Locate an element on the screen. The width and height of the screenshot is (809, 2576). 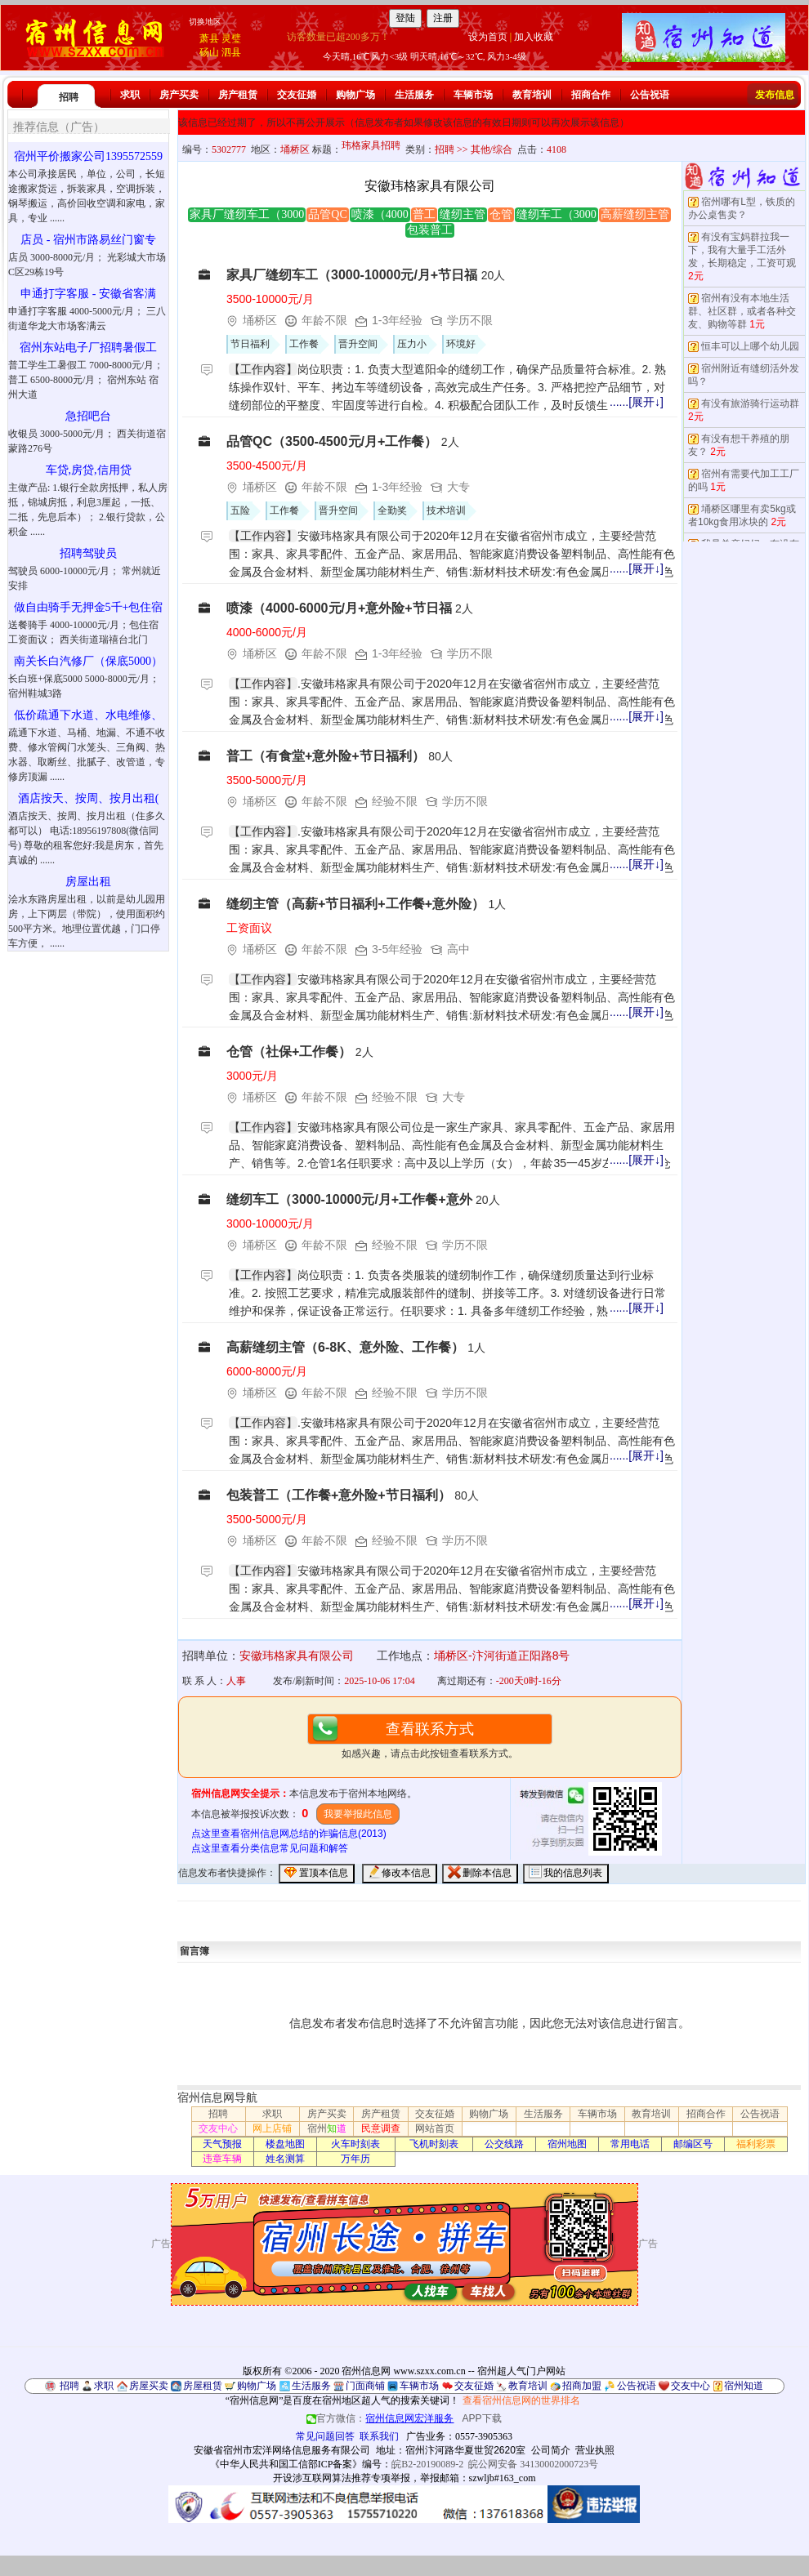
购物广场 is located at coordinates (355, 94).